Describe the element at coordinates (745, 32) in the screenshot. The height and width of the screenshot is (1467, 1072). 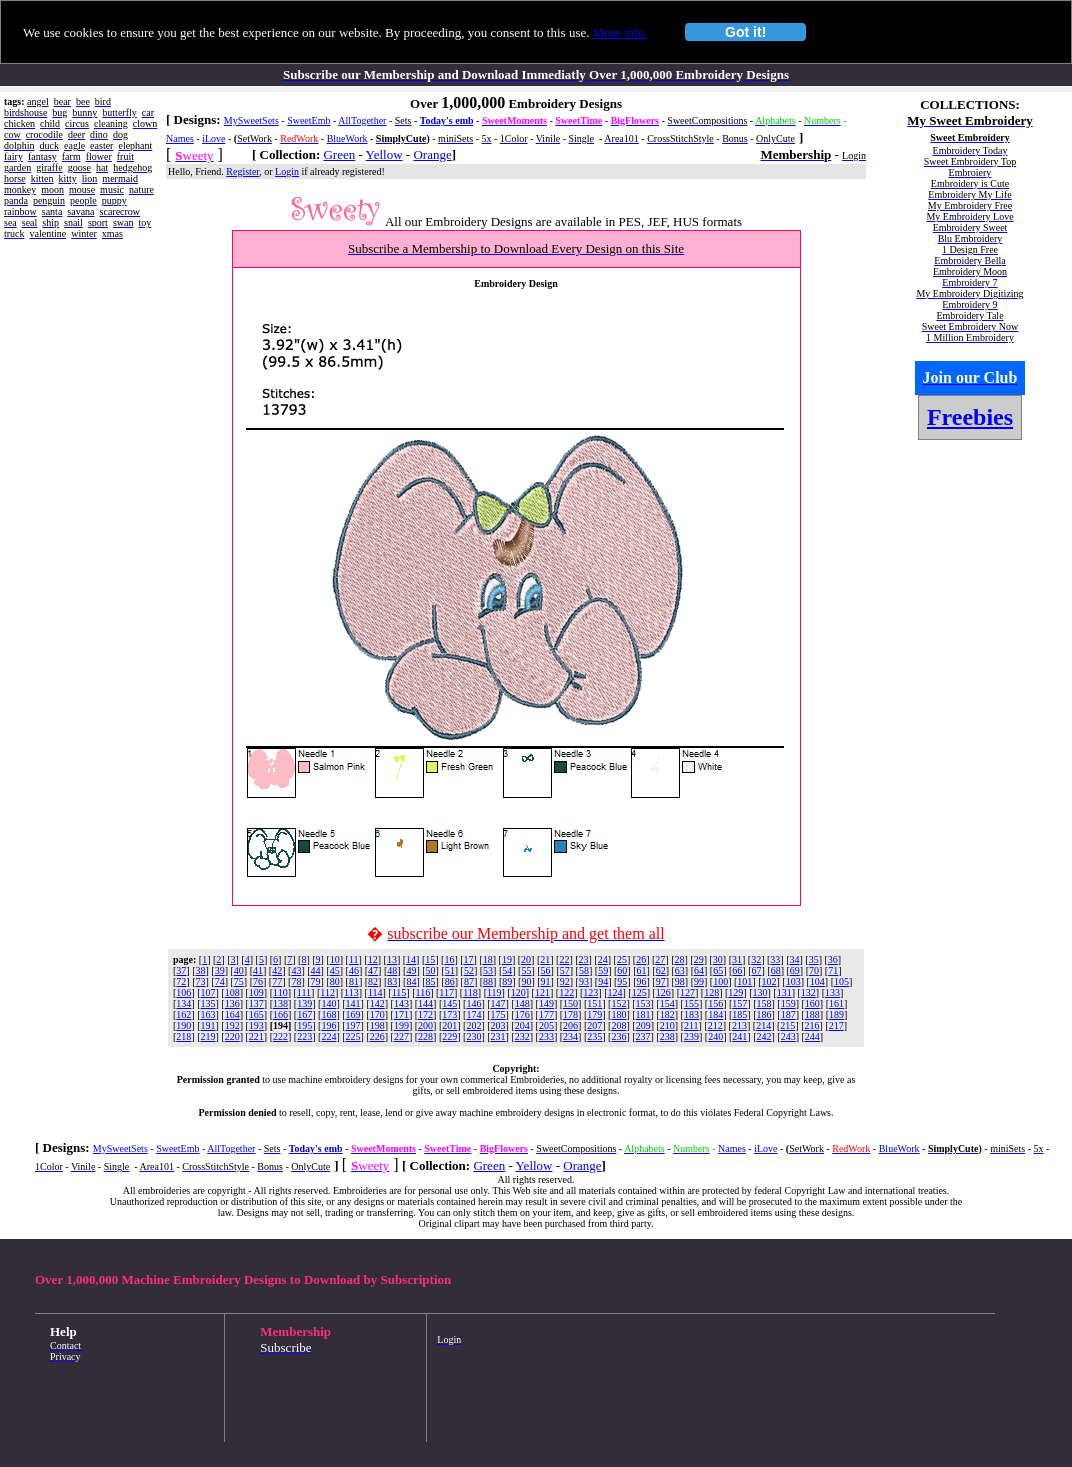
I see `Got it!` at that location.